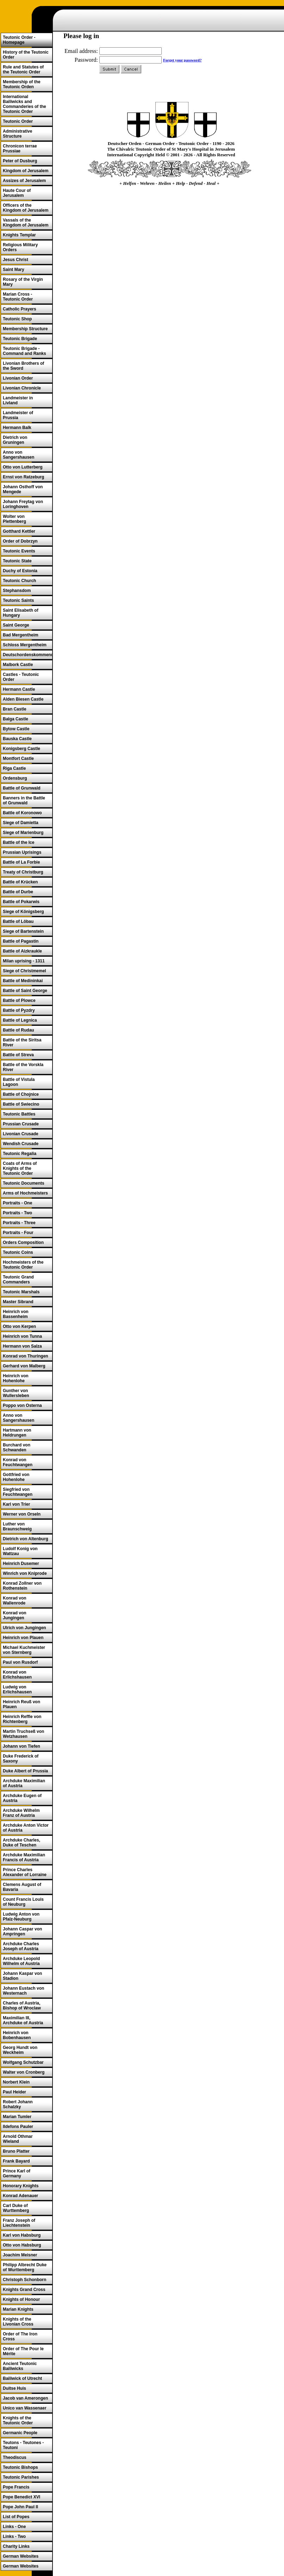  What do you see at coordinates (21, 1813) in the screenshot?
I see `Archduke Wilhelm Franz of Austria` at bounding box center [21, 1813].